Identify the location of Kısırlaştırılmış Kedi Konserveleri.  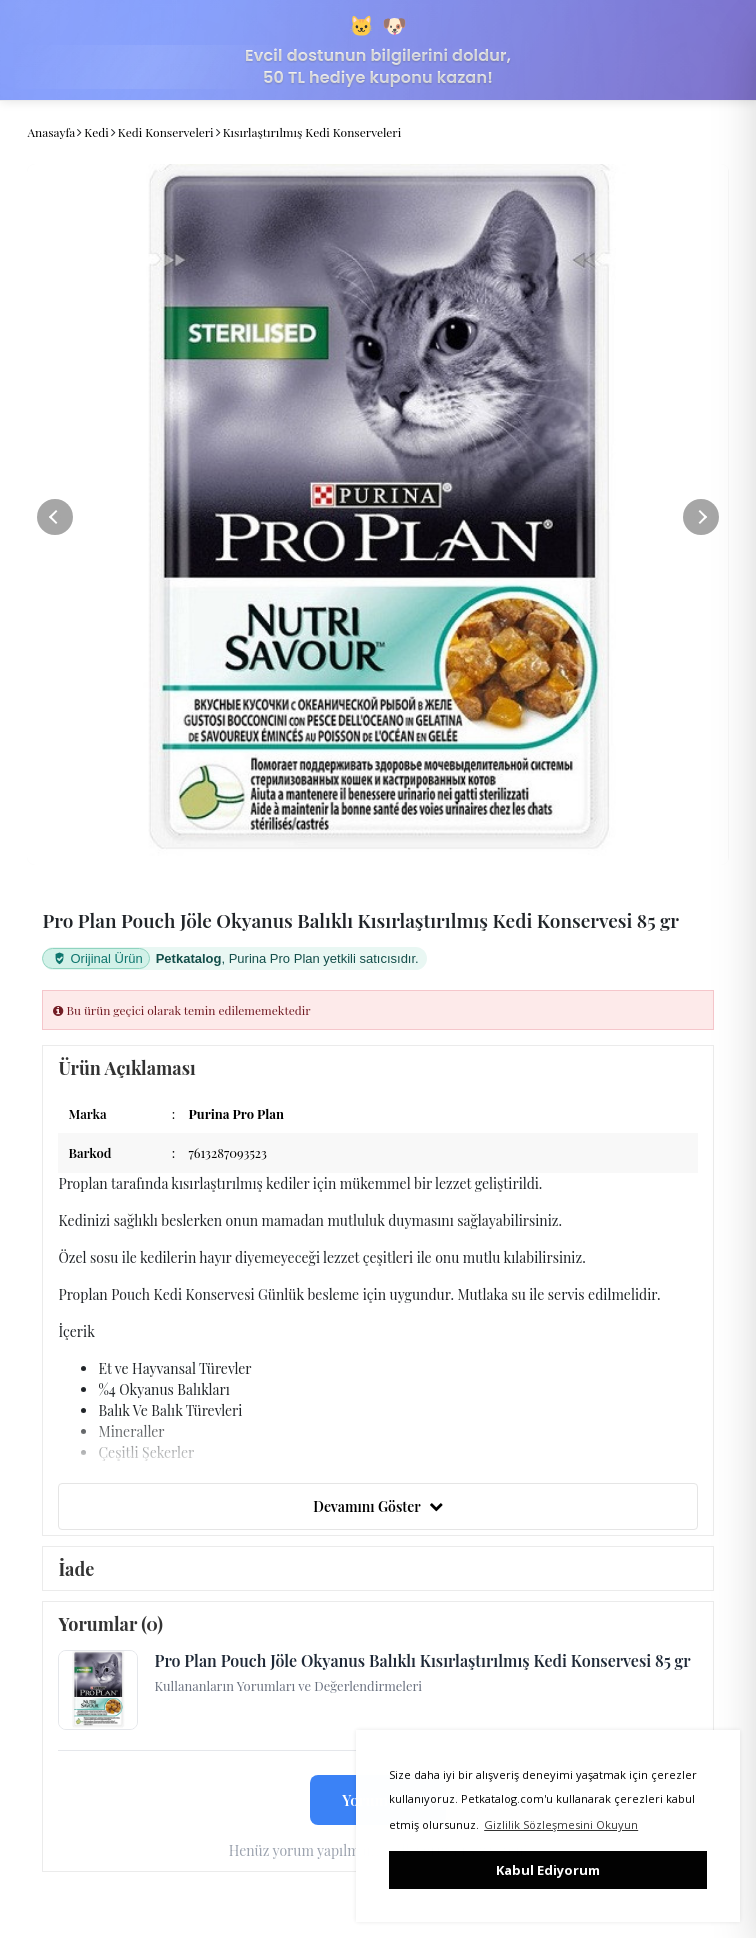
(312, 132).